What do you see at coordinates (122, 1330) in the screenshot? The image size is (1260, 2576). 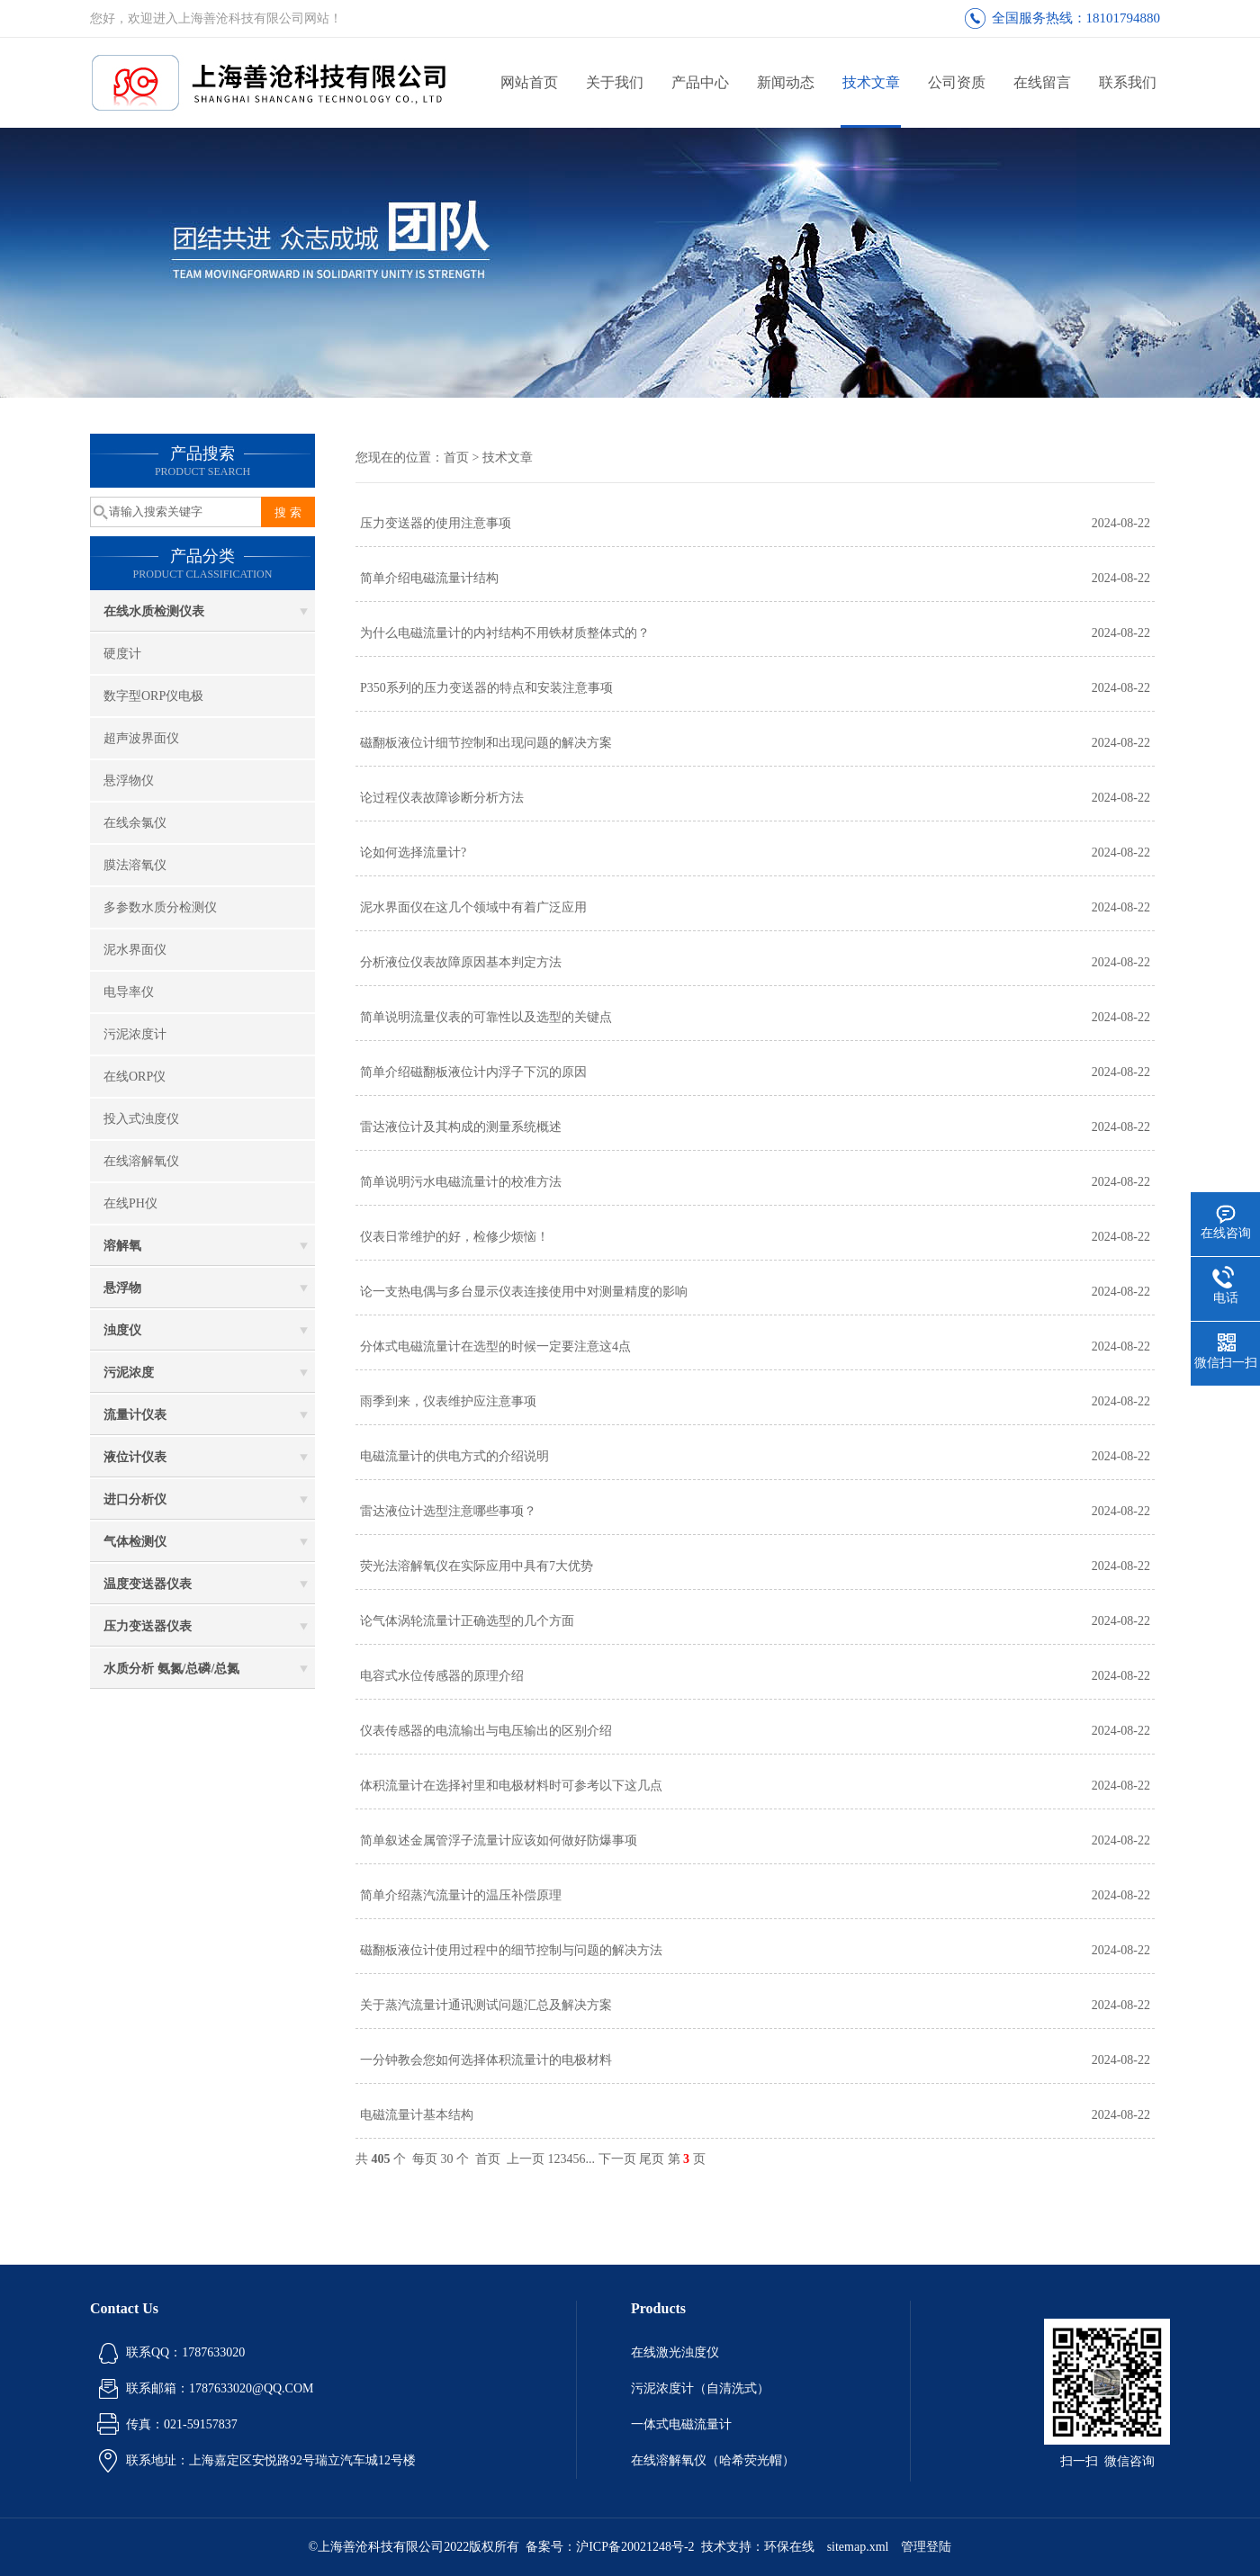 I see `浊度仪` at bounding box center [122, 1330].